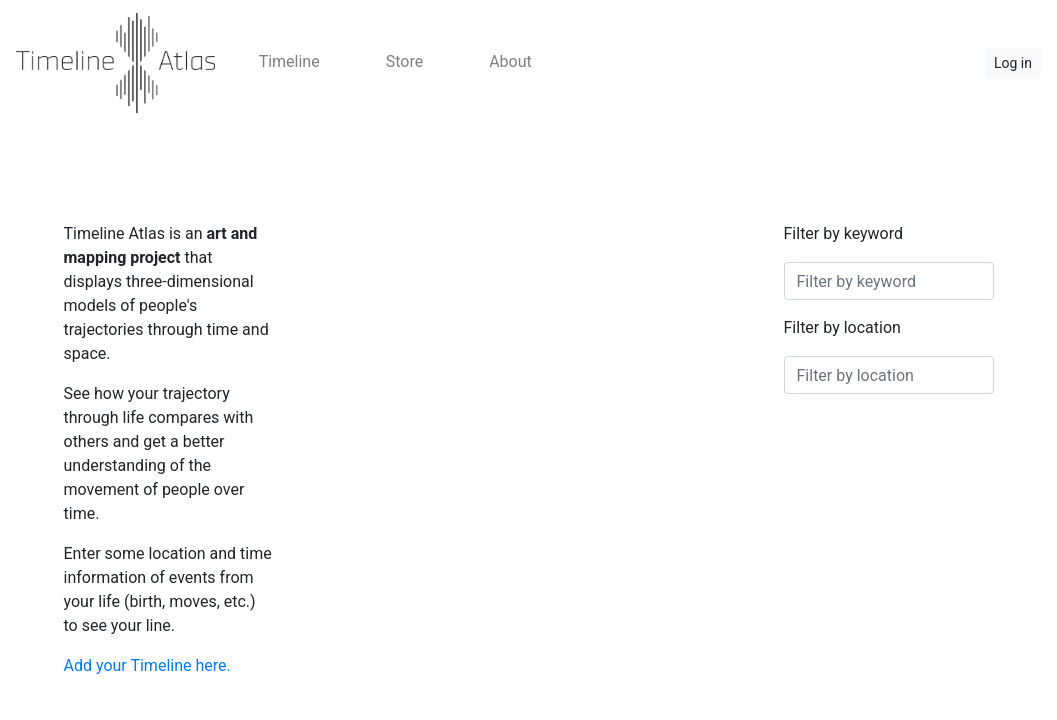  What do you see at coordinates (289, 61) in the screenshot?
I see `Timeline` at bounding box center [289, 61].